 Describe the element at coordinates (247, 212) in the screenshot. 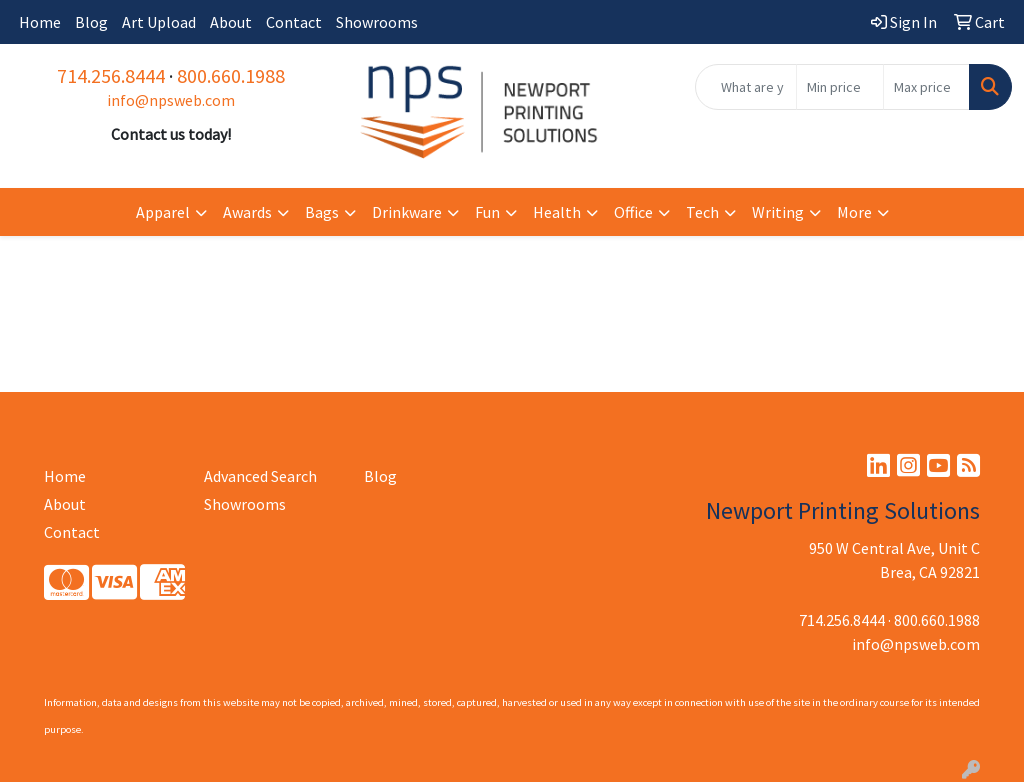

I see `Awards [button]` at that location.